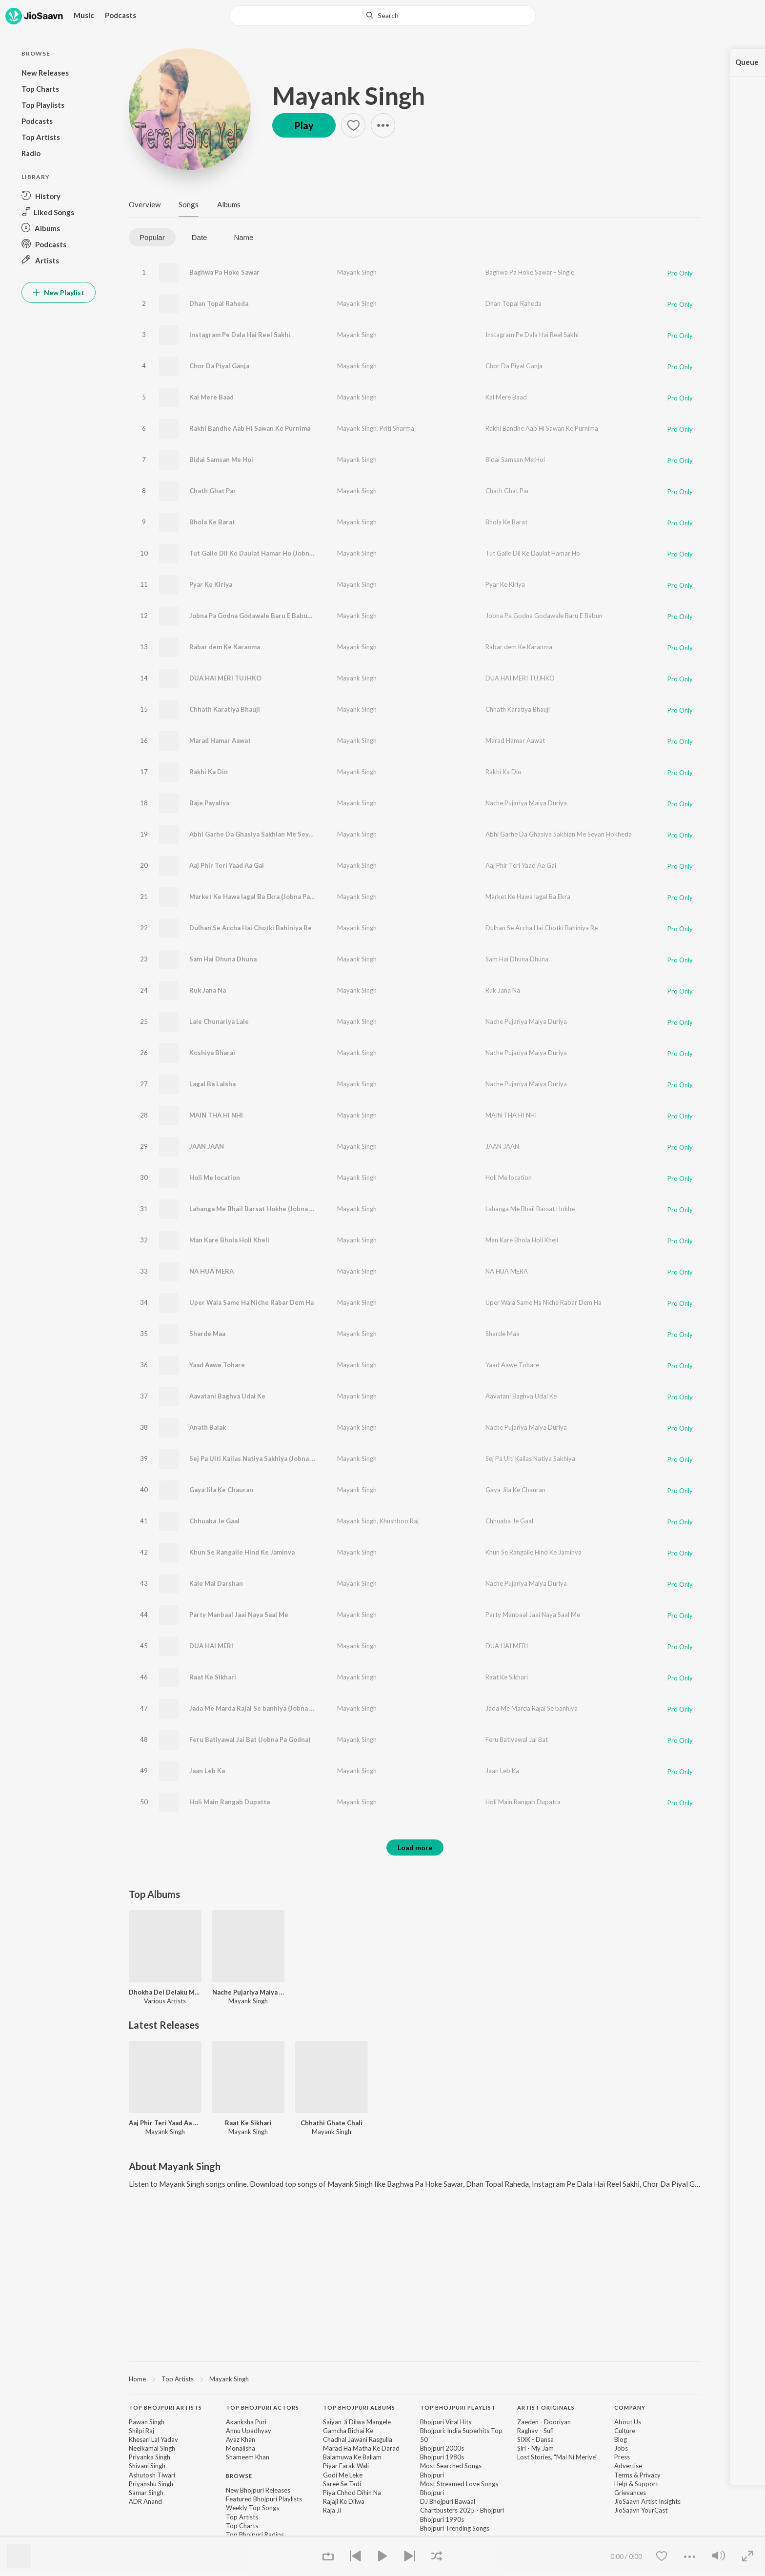 This screenshot has width=765, height=2576. Describe the element at coordinates (304, 125) in the screenshot. I see `Play [button]` at that location.